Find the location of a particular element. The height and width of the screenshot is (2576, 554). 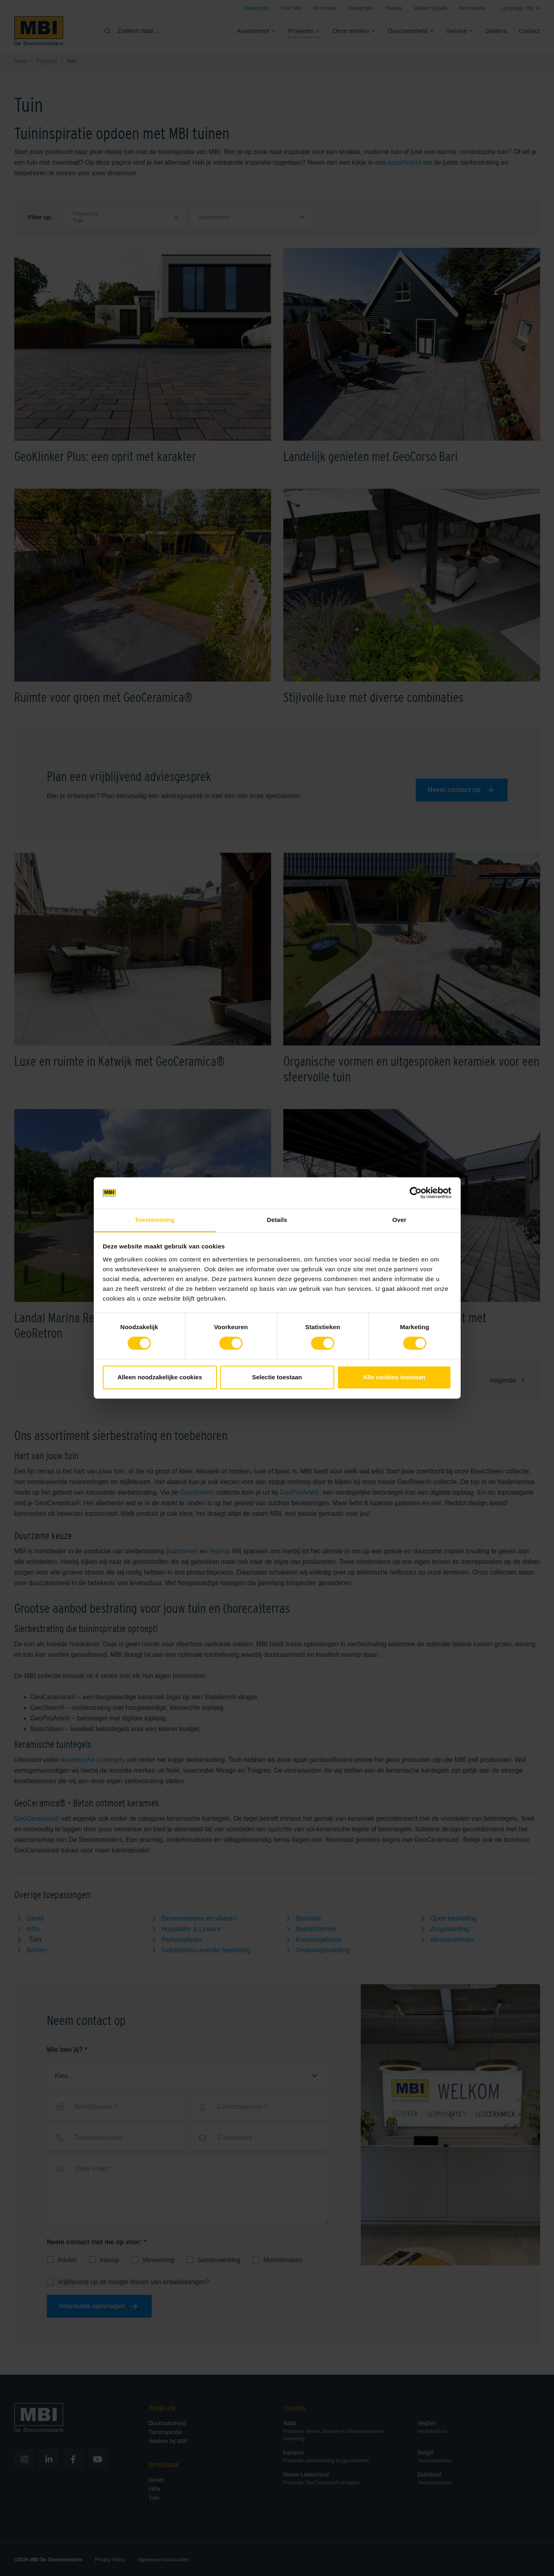

[Cookiebot van Usercentrics - opent in een nieuw venster] is located at coordinates (415, 1193).